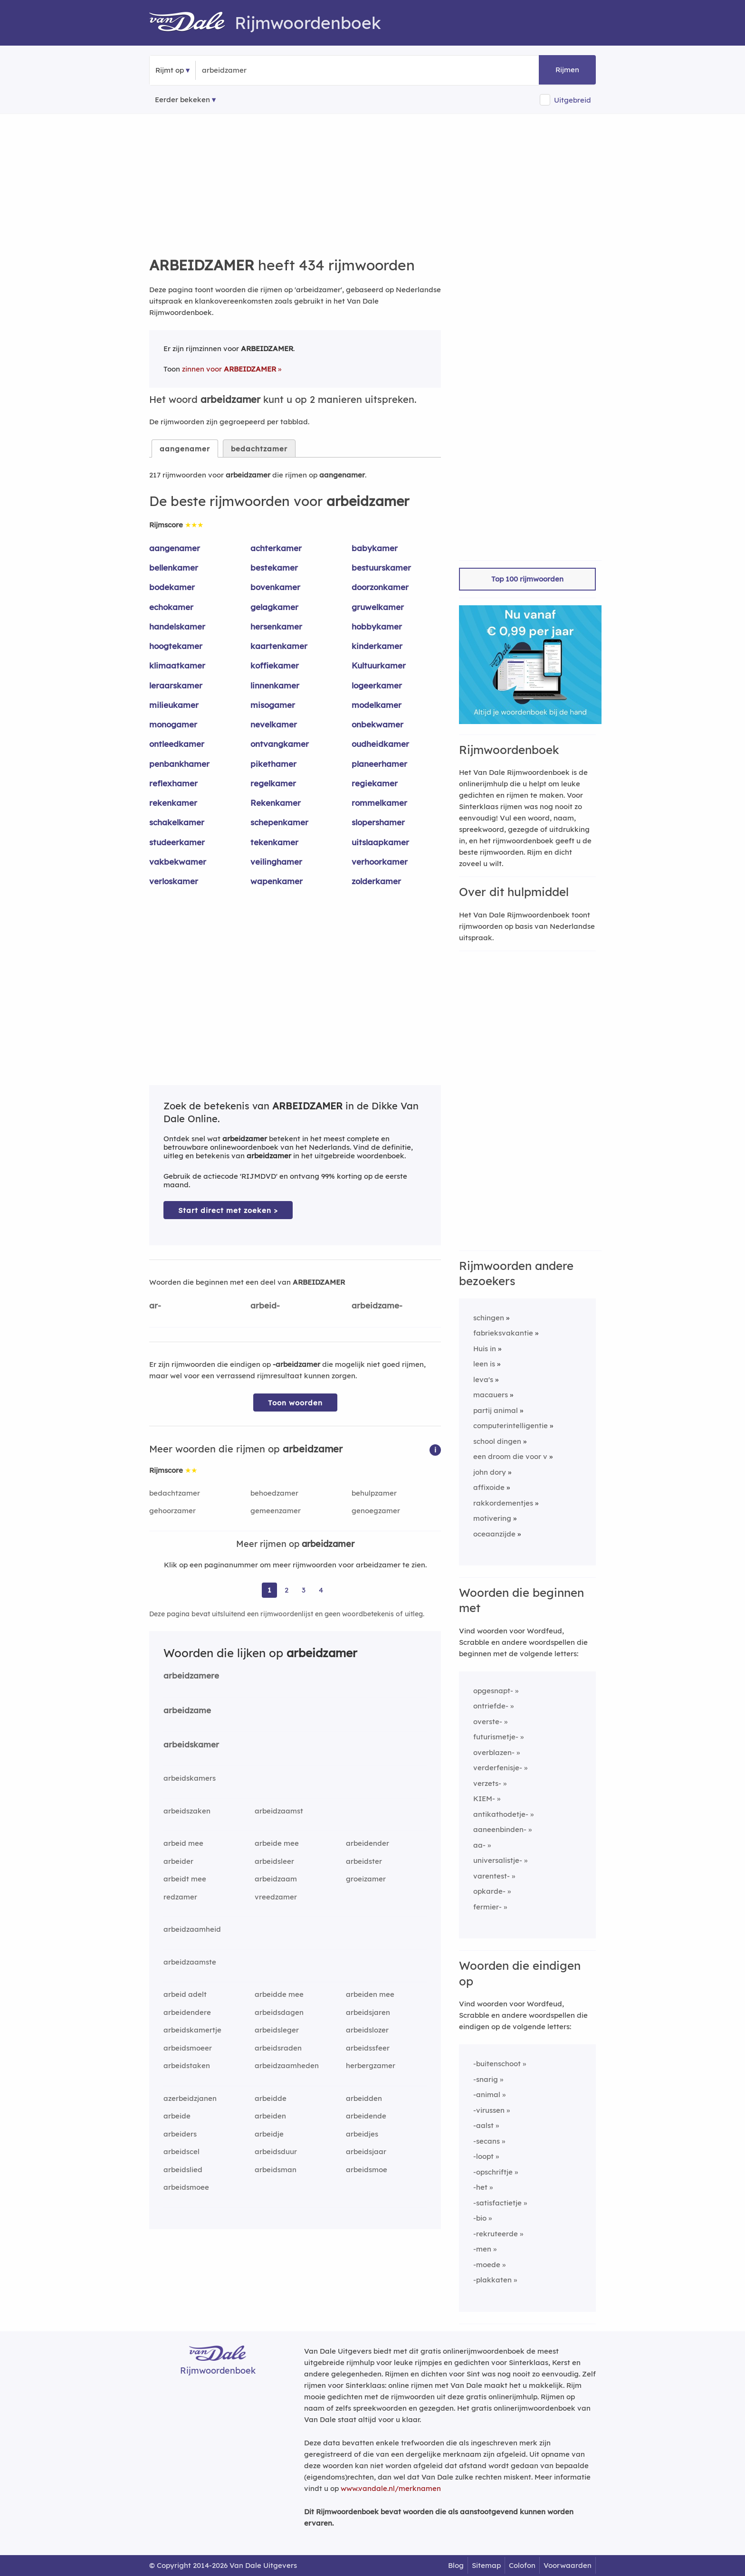 This screenshot has width=745, height=2576. What do you see at coordinates (189, 1961) in the screenshot?
I see `arbeidzaamste [Rijmwoord: arbeidzaamste]` at bounding box center [189, 1961].